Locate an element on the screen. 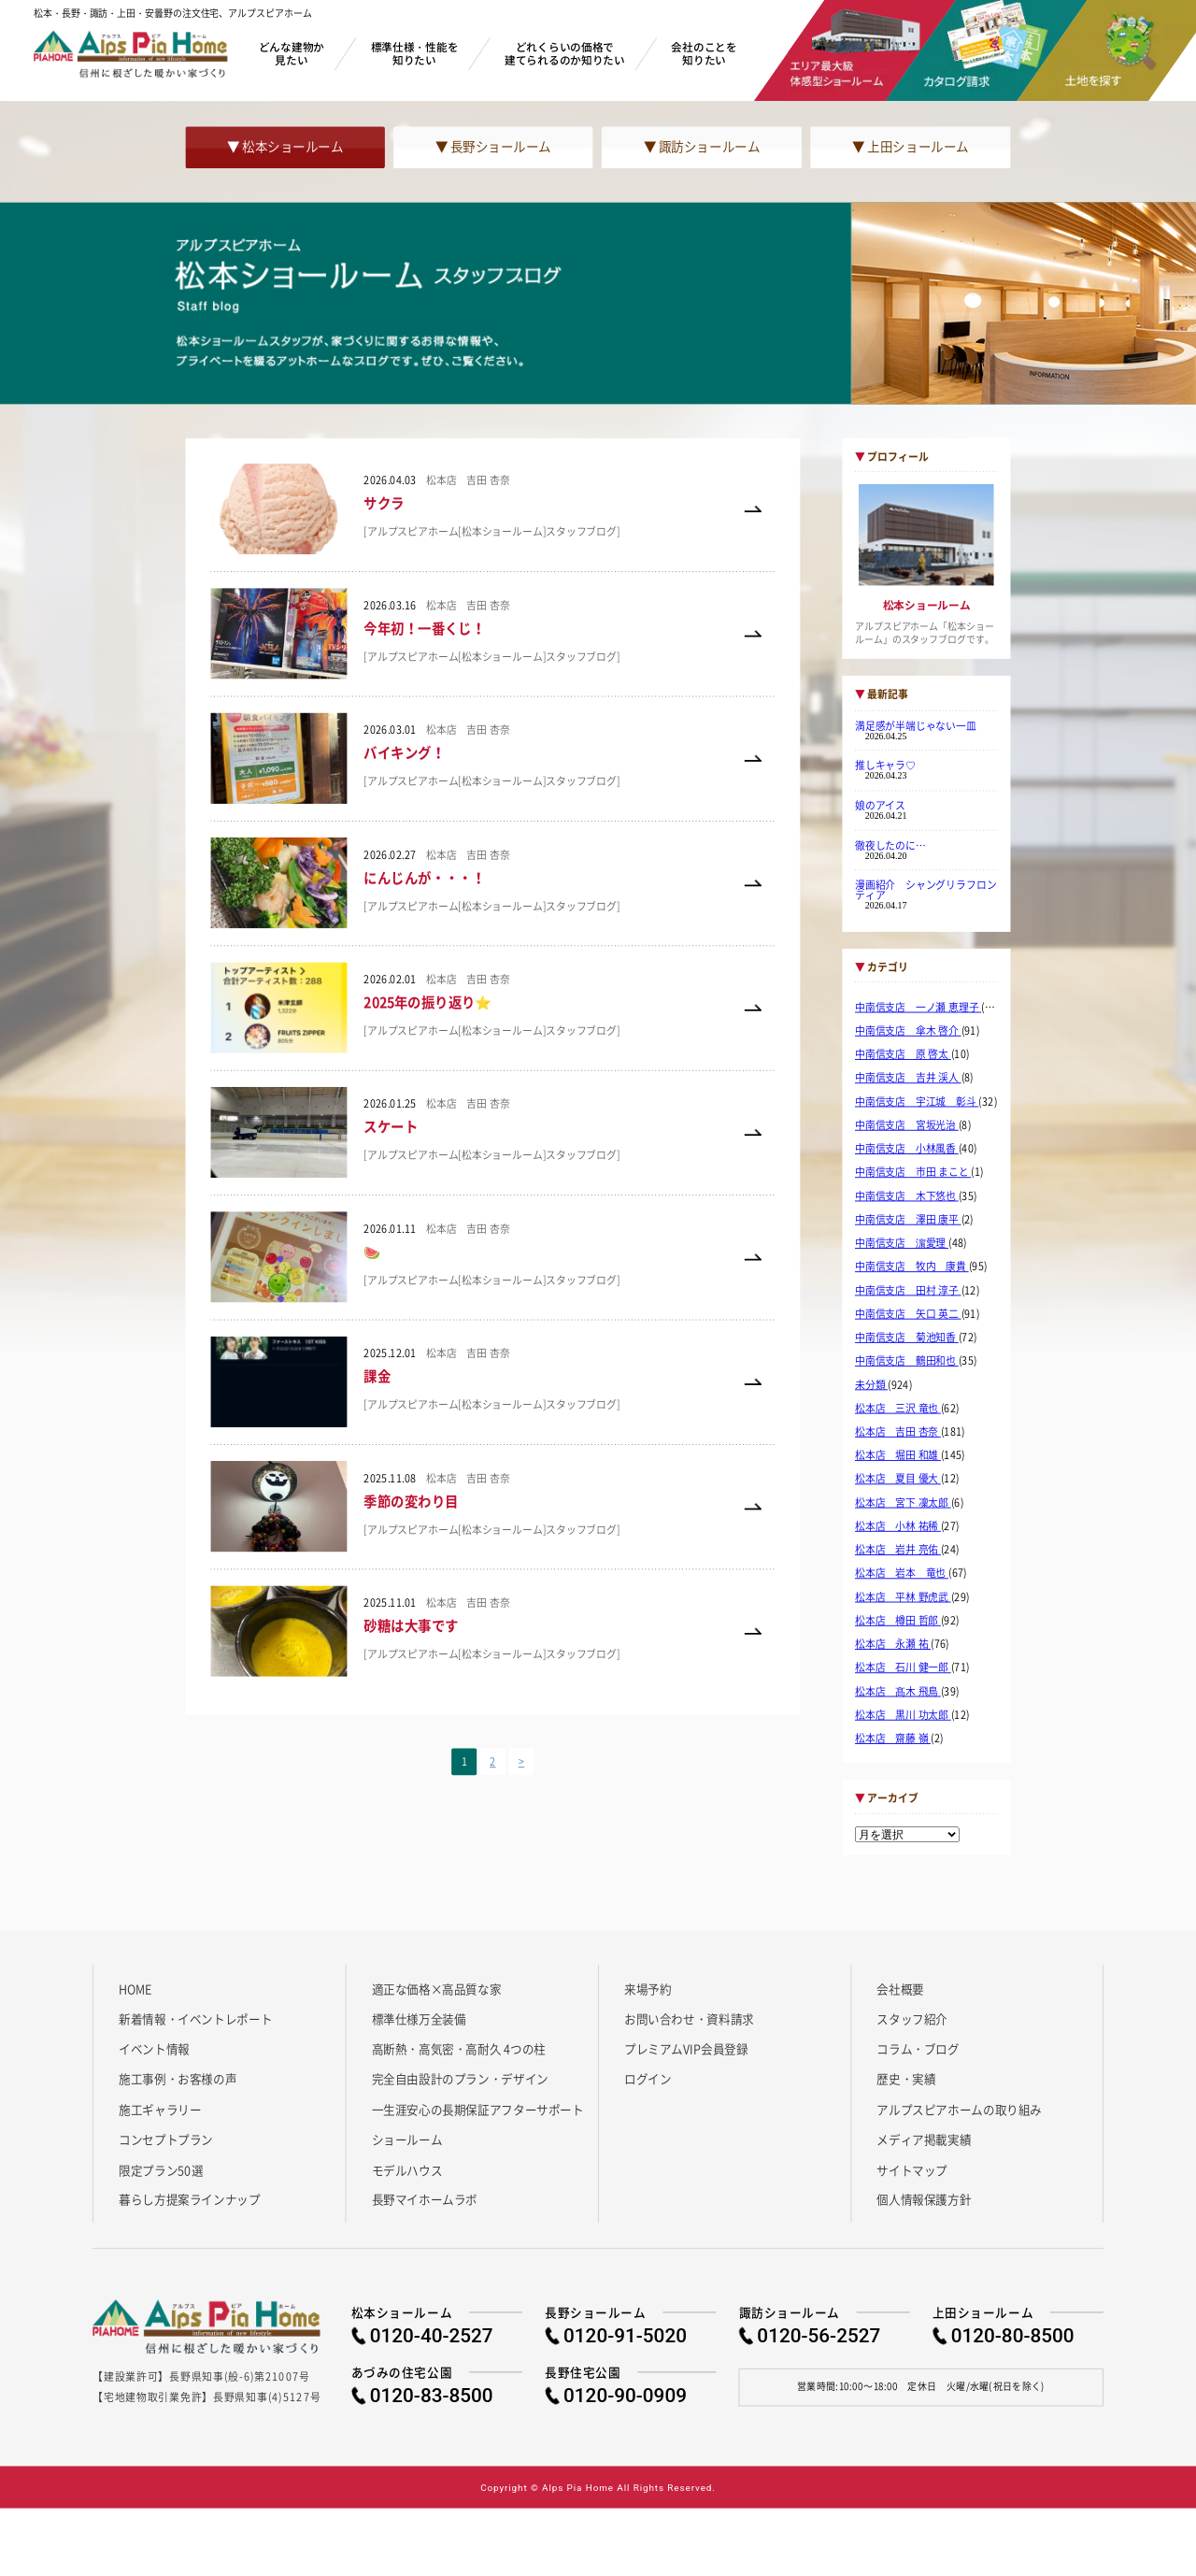  松本店 黒川 功太郎 is located at coordinates (903, 1715).